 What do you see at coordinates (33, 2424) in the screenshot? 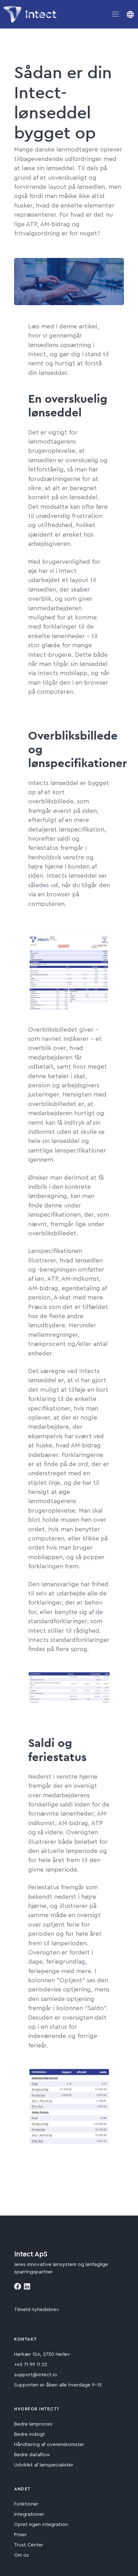
I see `Bedre lønproces` at bounding box center [33, 2424].